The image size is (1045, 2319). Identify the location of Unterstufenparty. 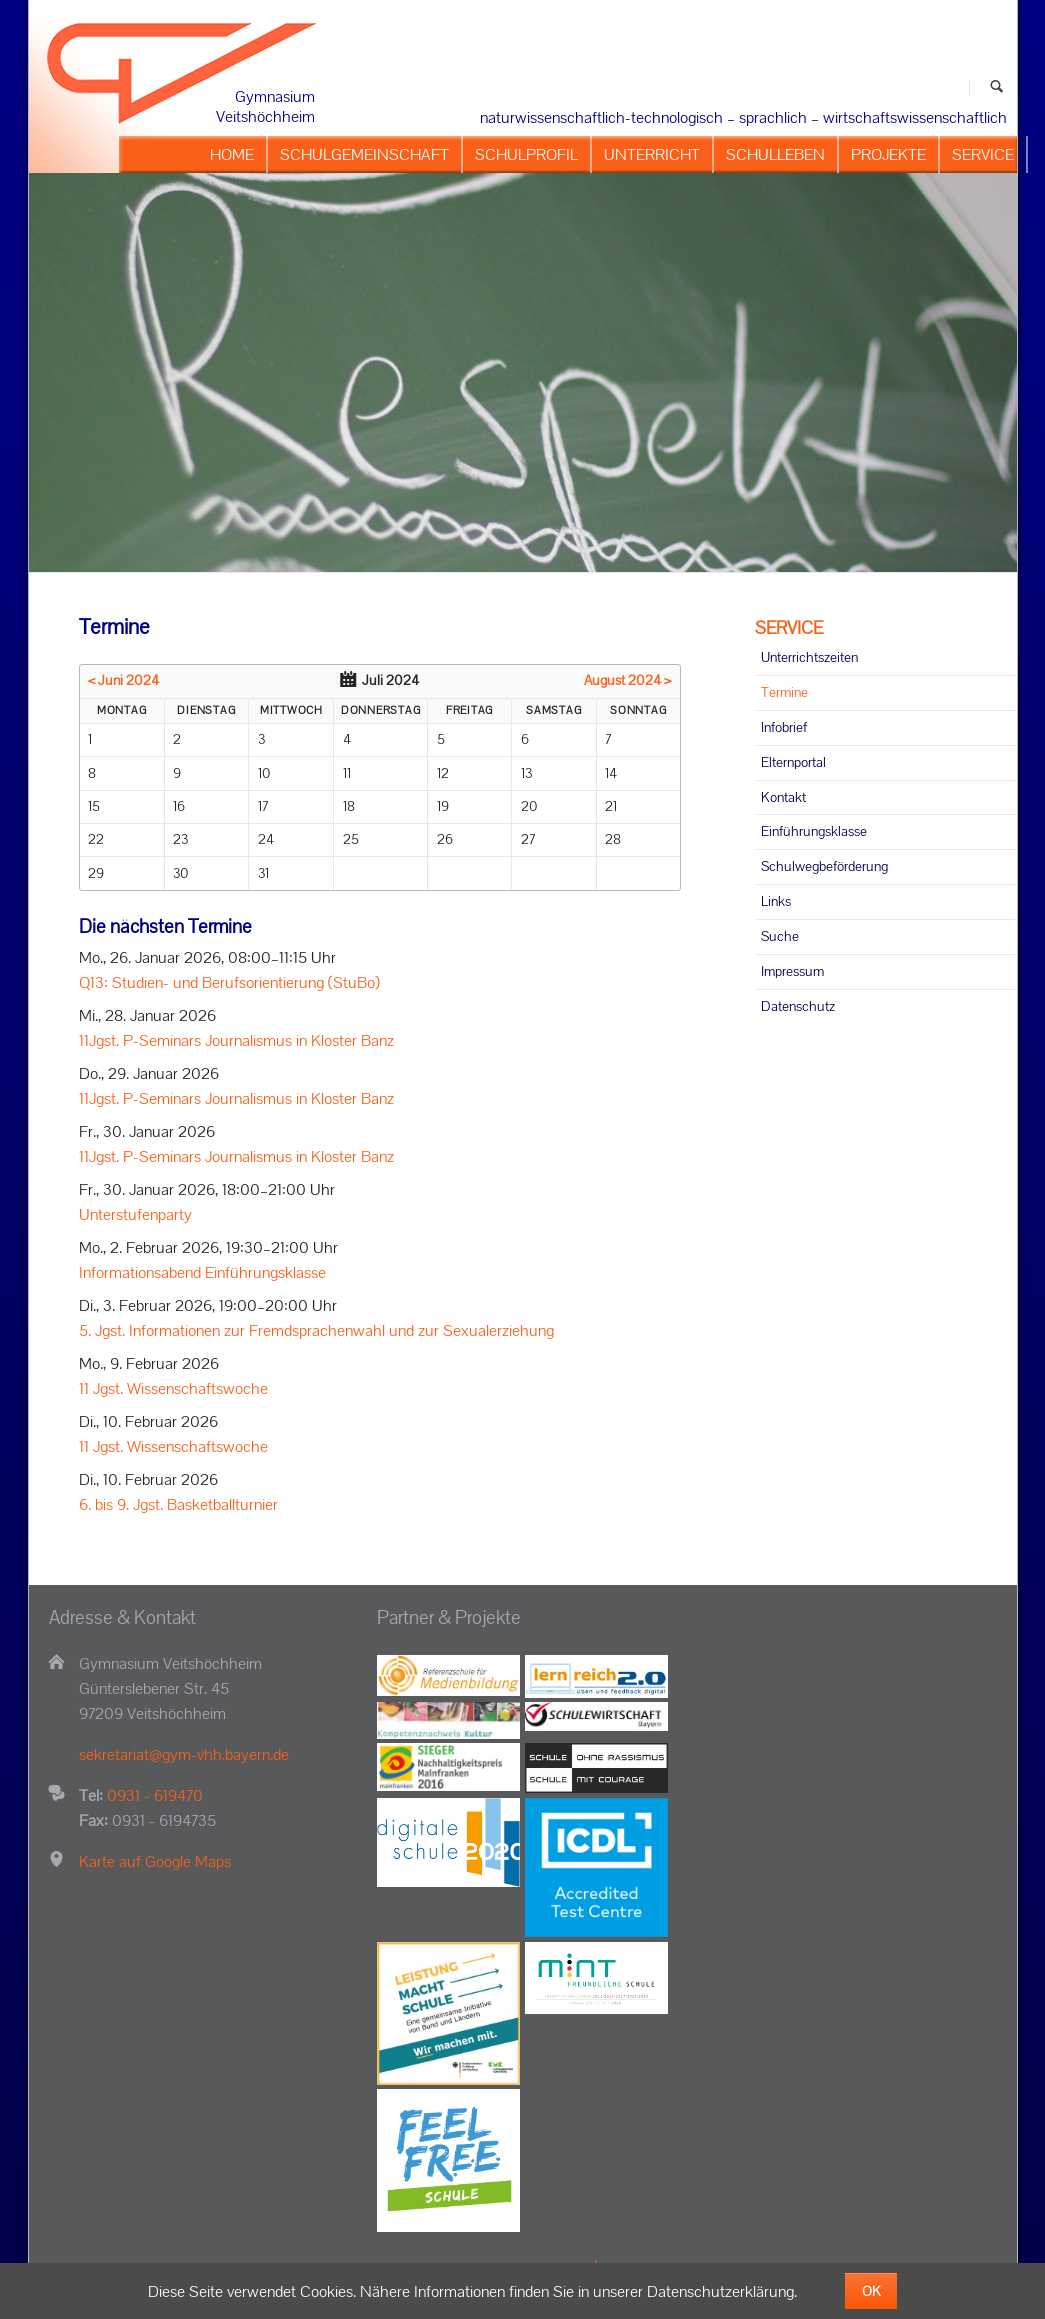
(135, 1214).